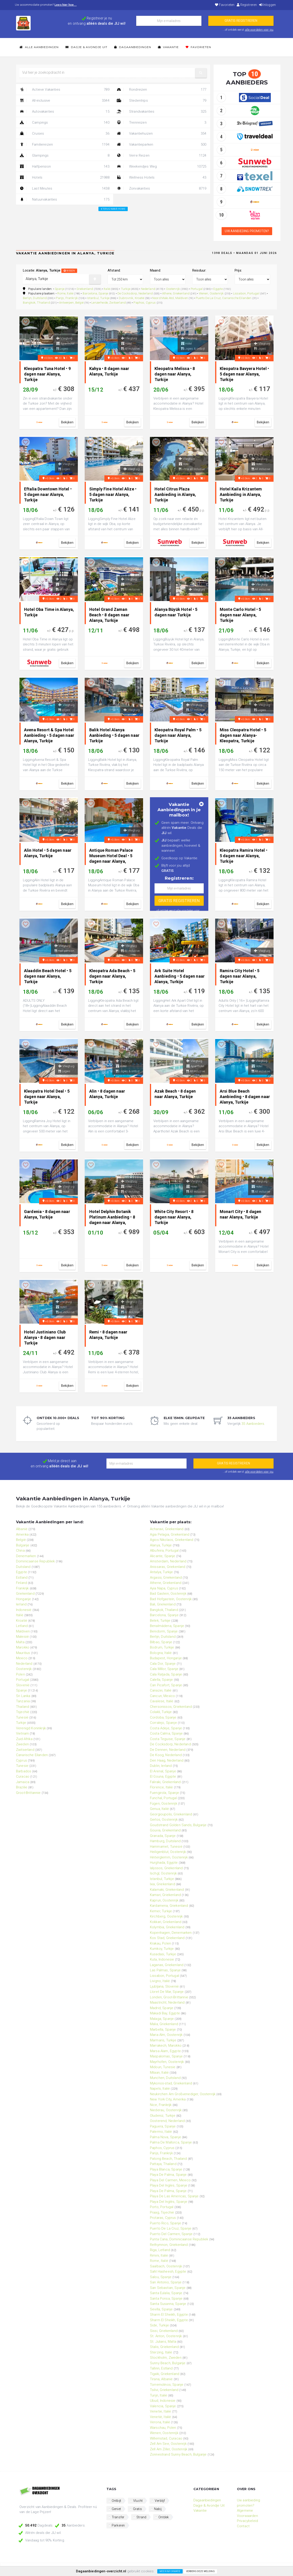 The height and width of the screenshot is (2576, 293). What do you see at coordinates (132, 47) in the screenshot?
I see `Dagaanbiedingen` at bounding box center [132, 47].